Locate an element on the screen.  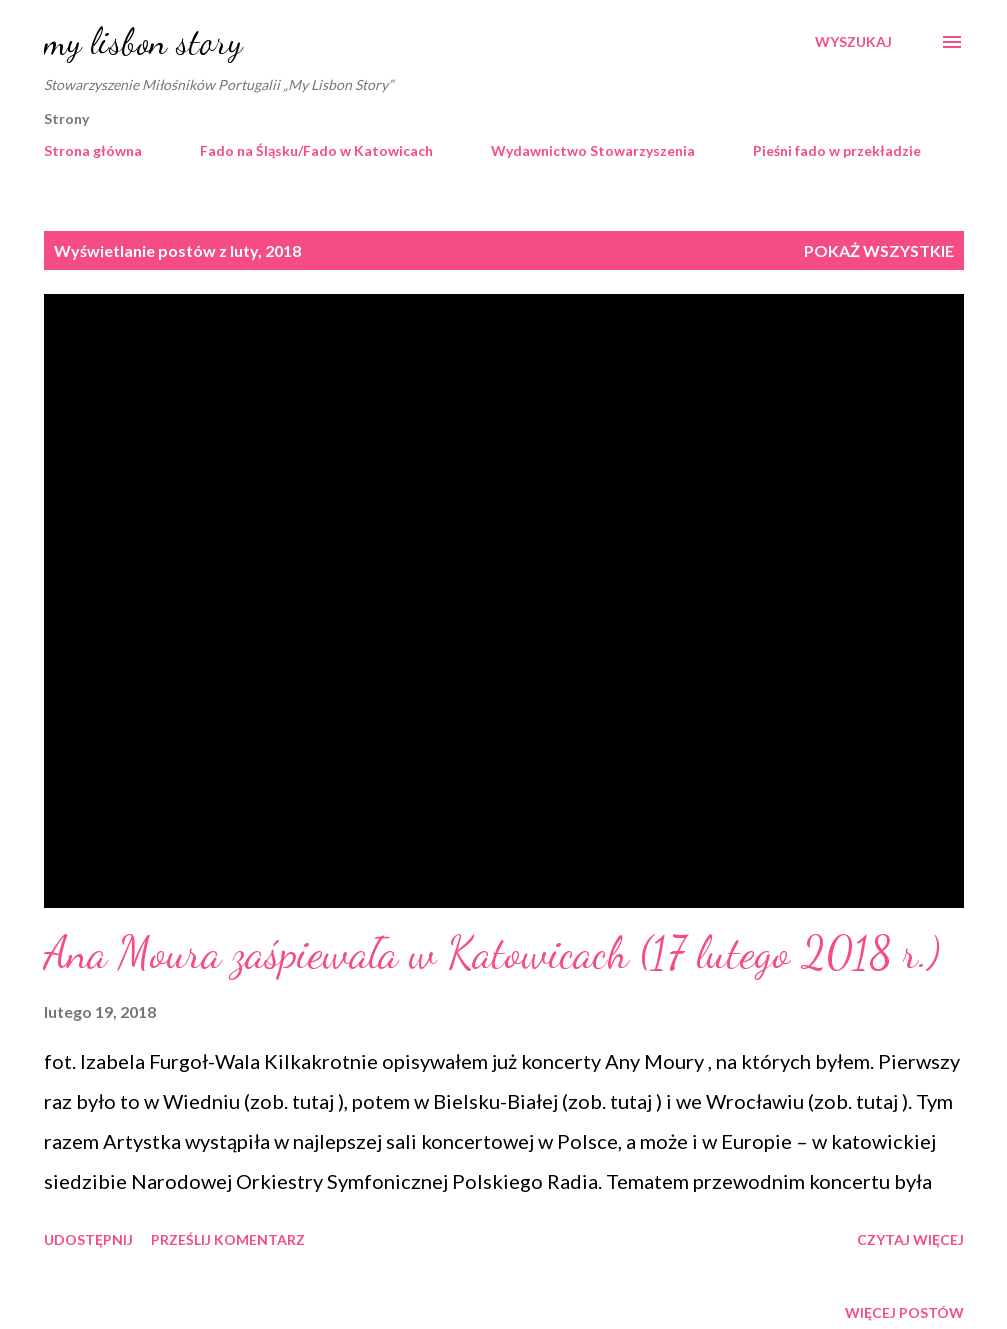
Ana Moura zaśpiewała w Katowicach (17 lutego 2018 r.) is located at coordinates (492, 953).